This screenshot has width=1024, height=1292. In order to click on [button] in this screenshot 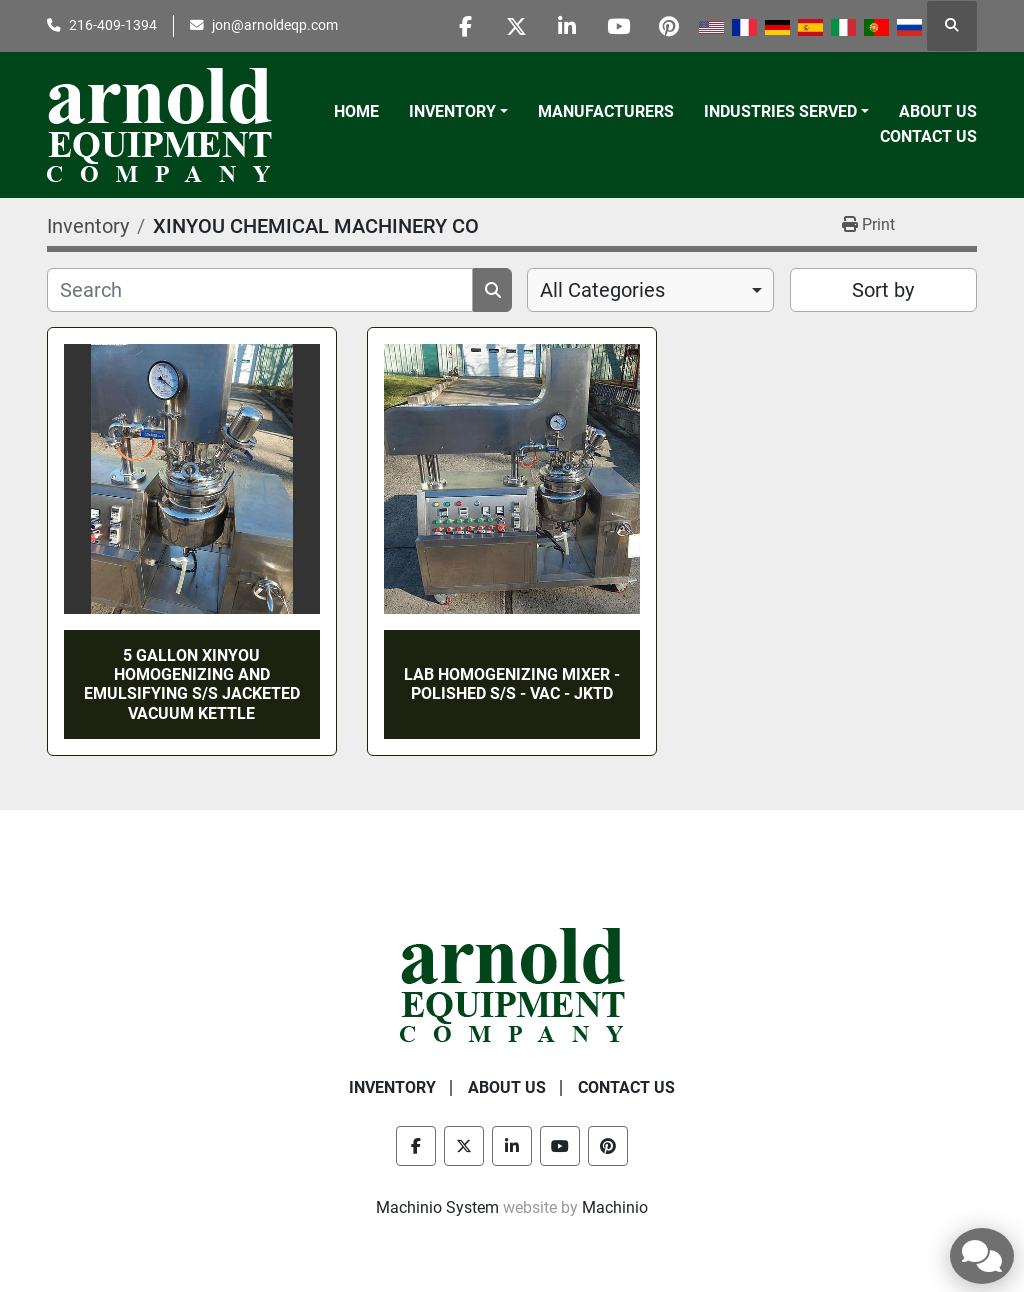, I will do `click(458, 112)`.